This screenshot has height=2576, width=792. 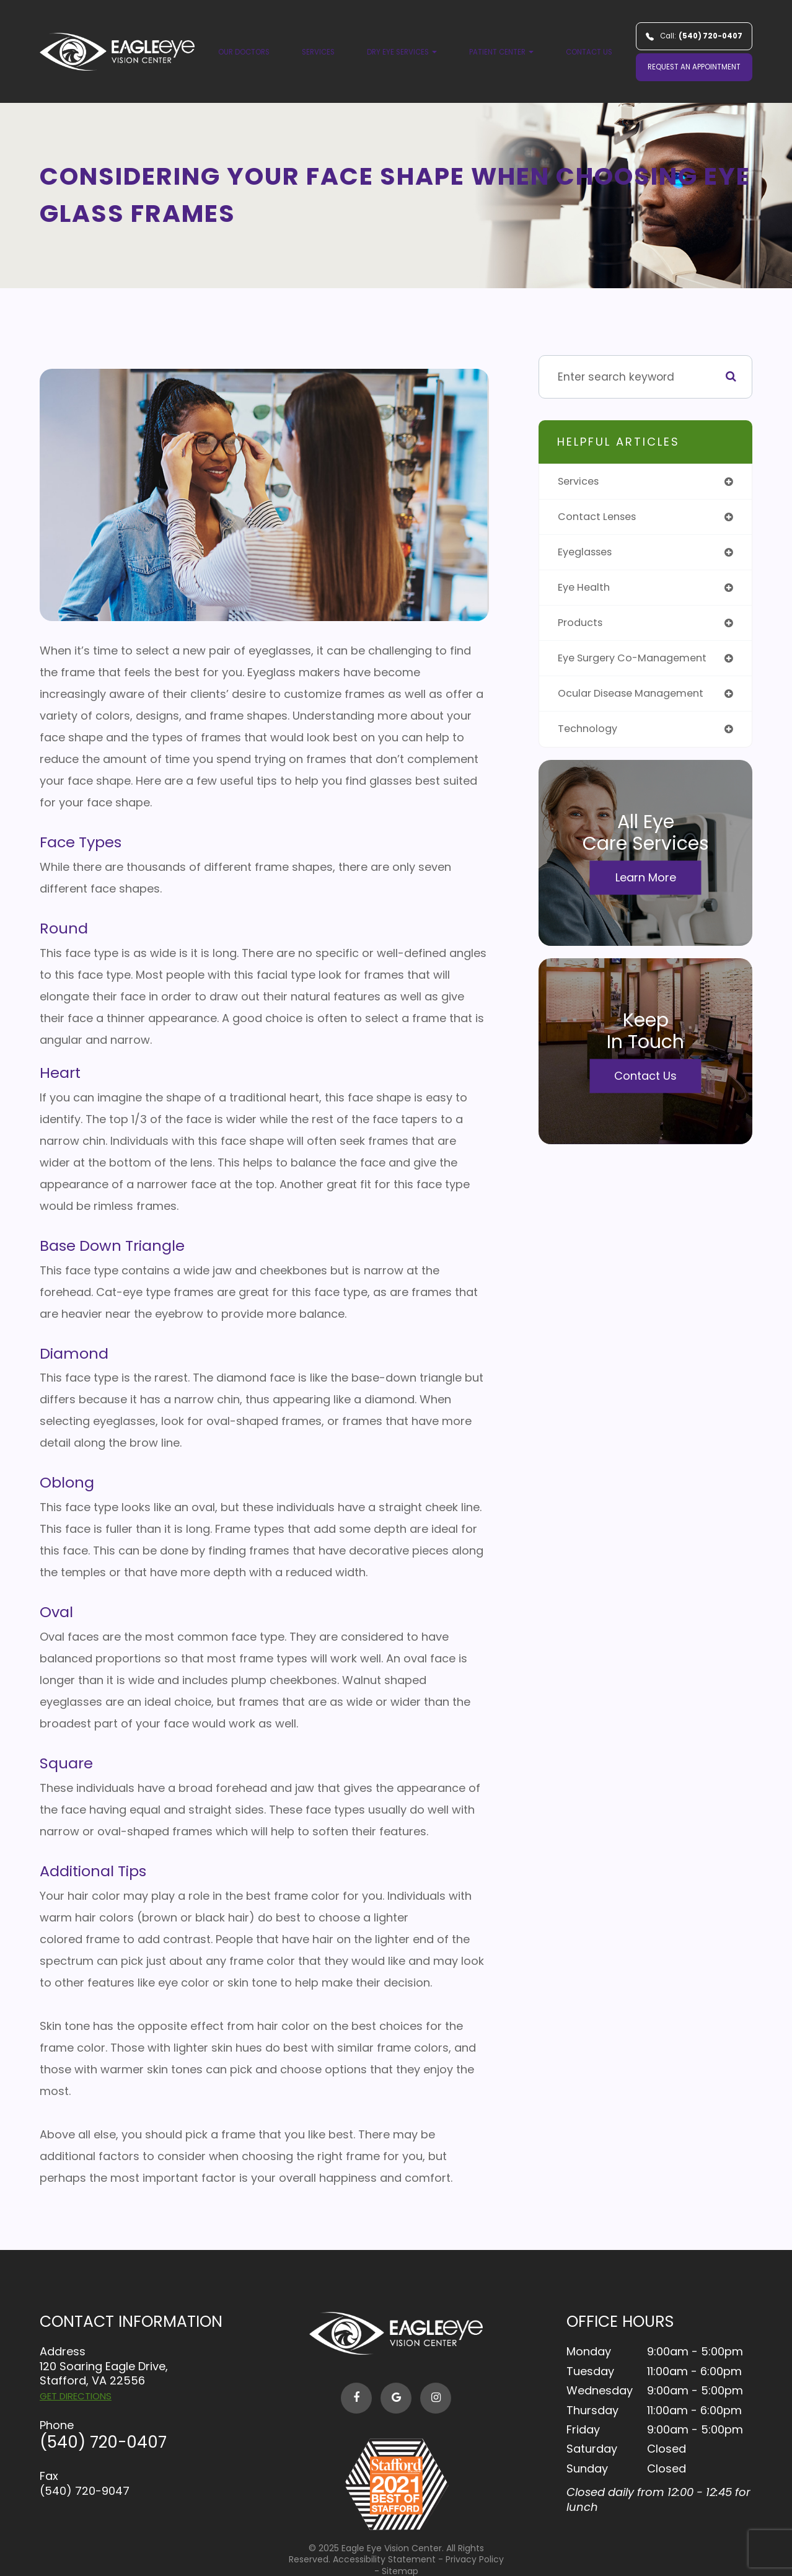 I want to click on Patient Center [button], so click(x=501, y=52).